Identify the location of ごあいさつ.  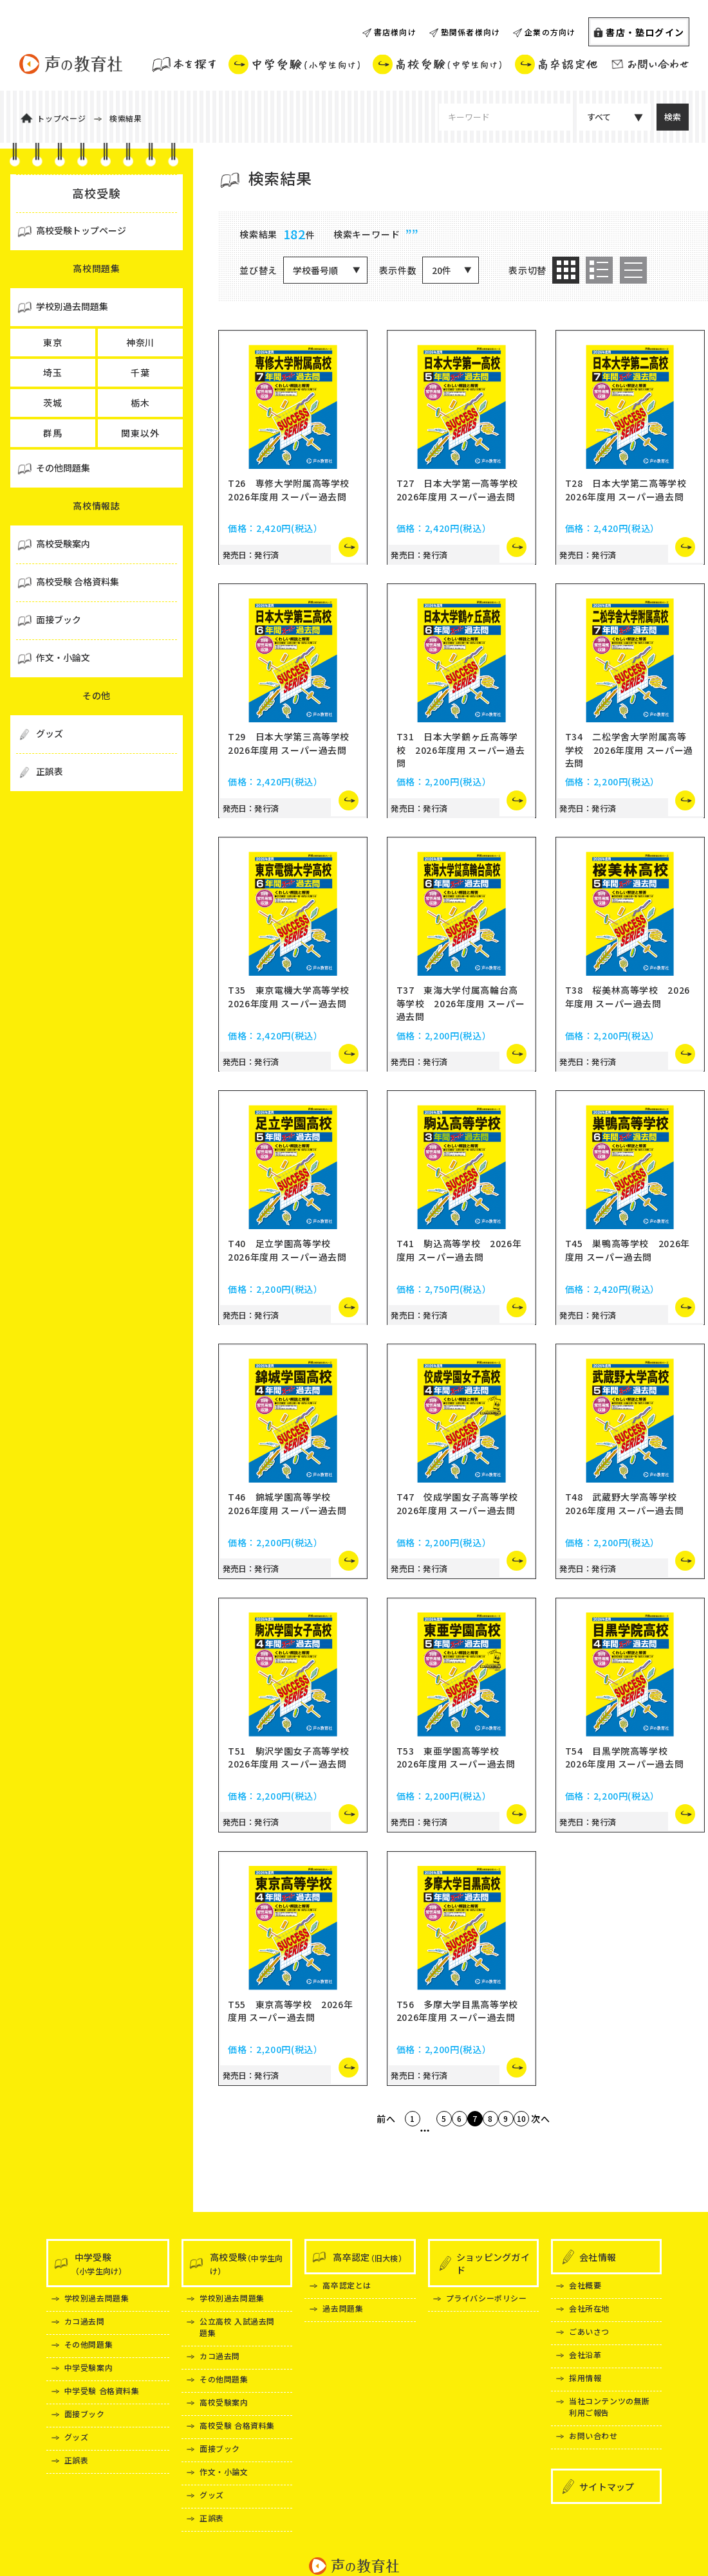
(589, 2331).